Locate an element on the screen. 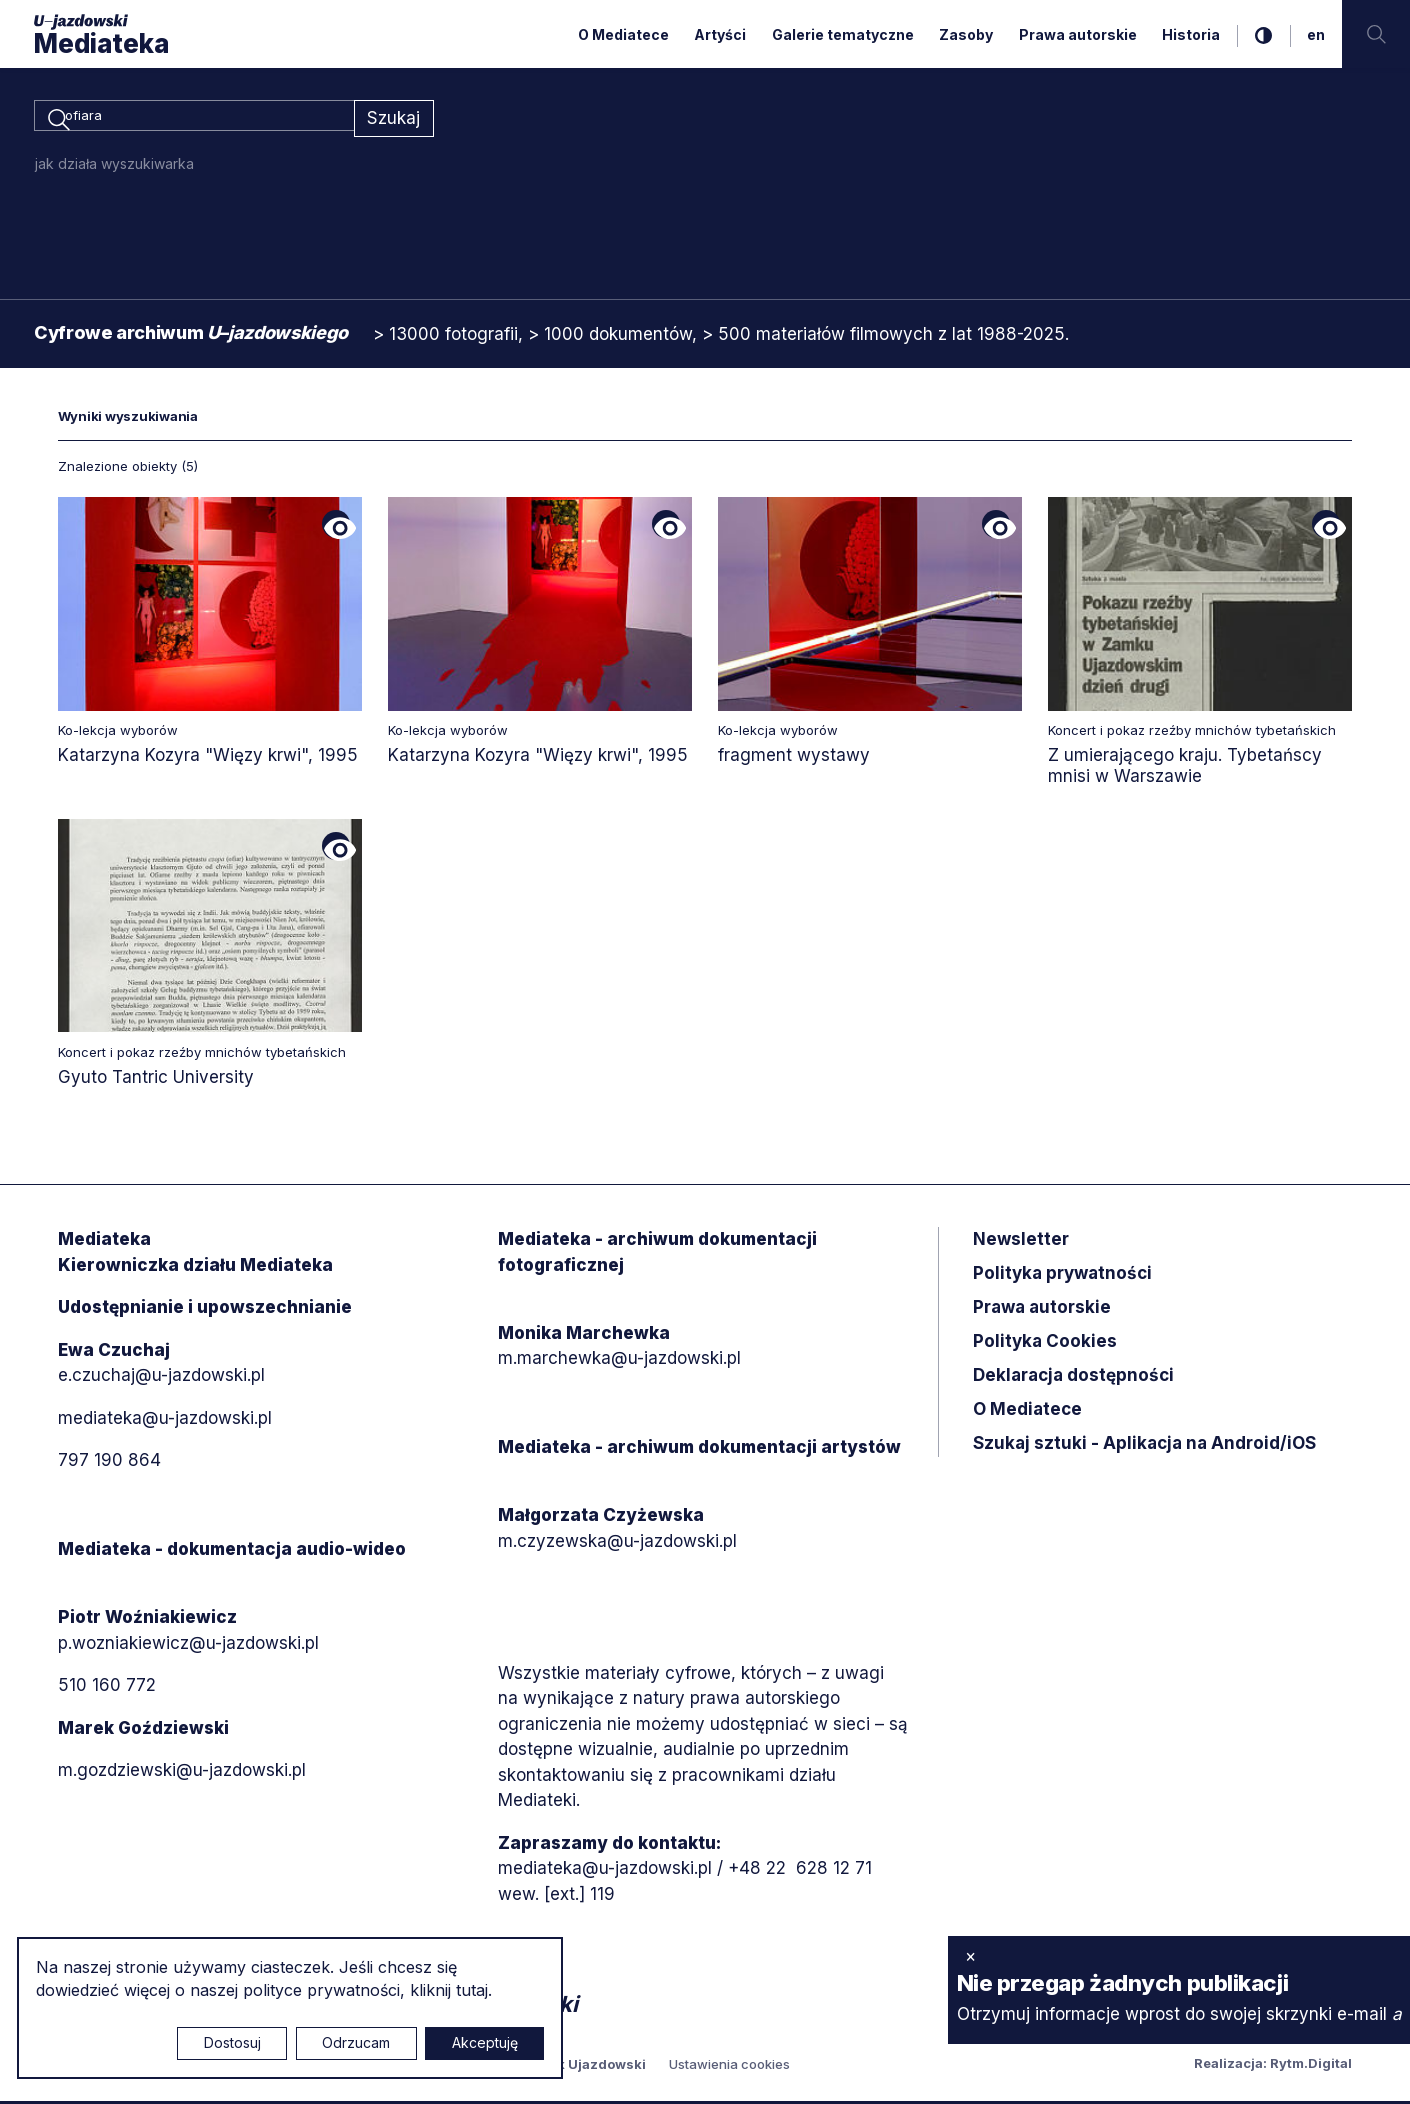  Deklaracja dostępności is located at coordinates (1073, 1379).